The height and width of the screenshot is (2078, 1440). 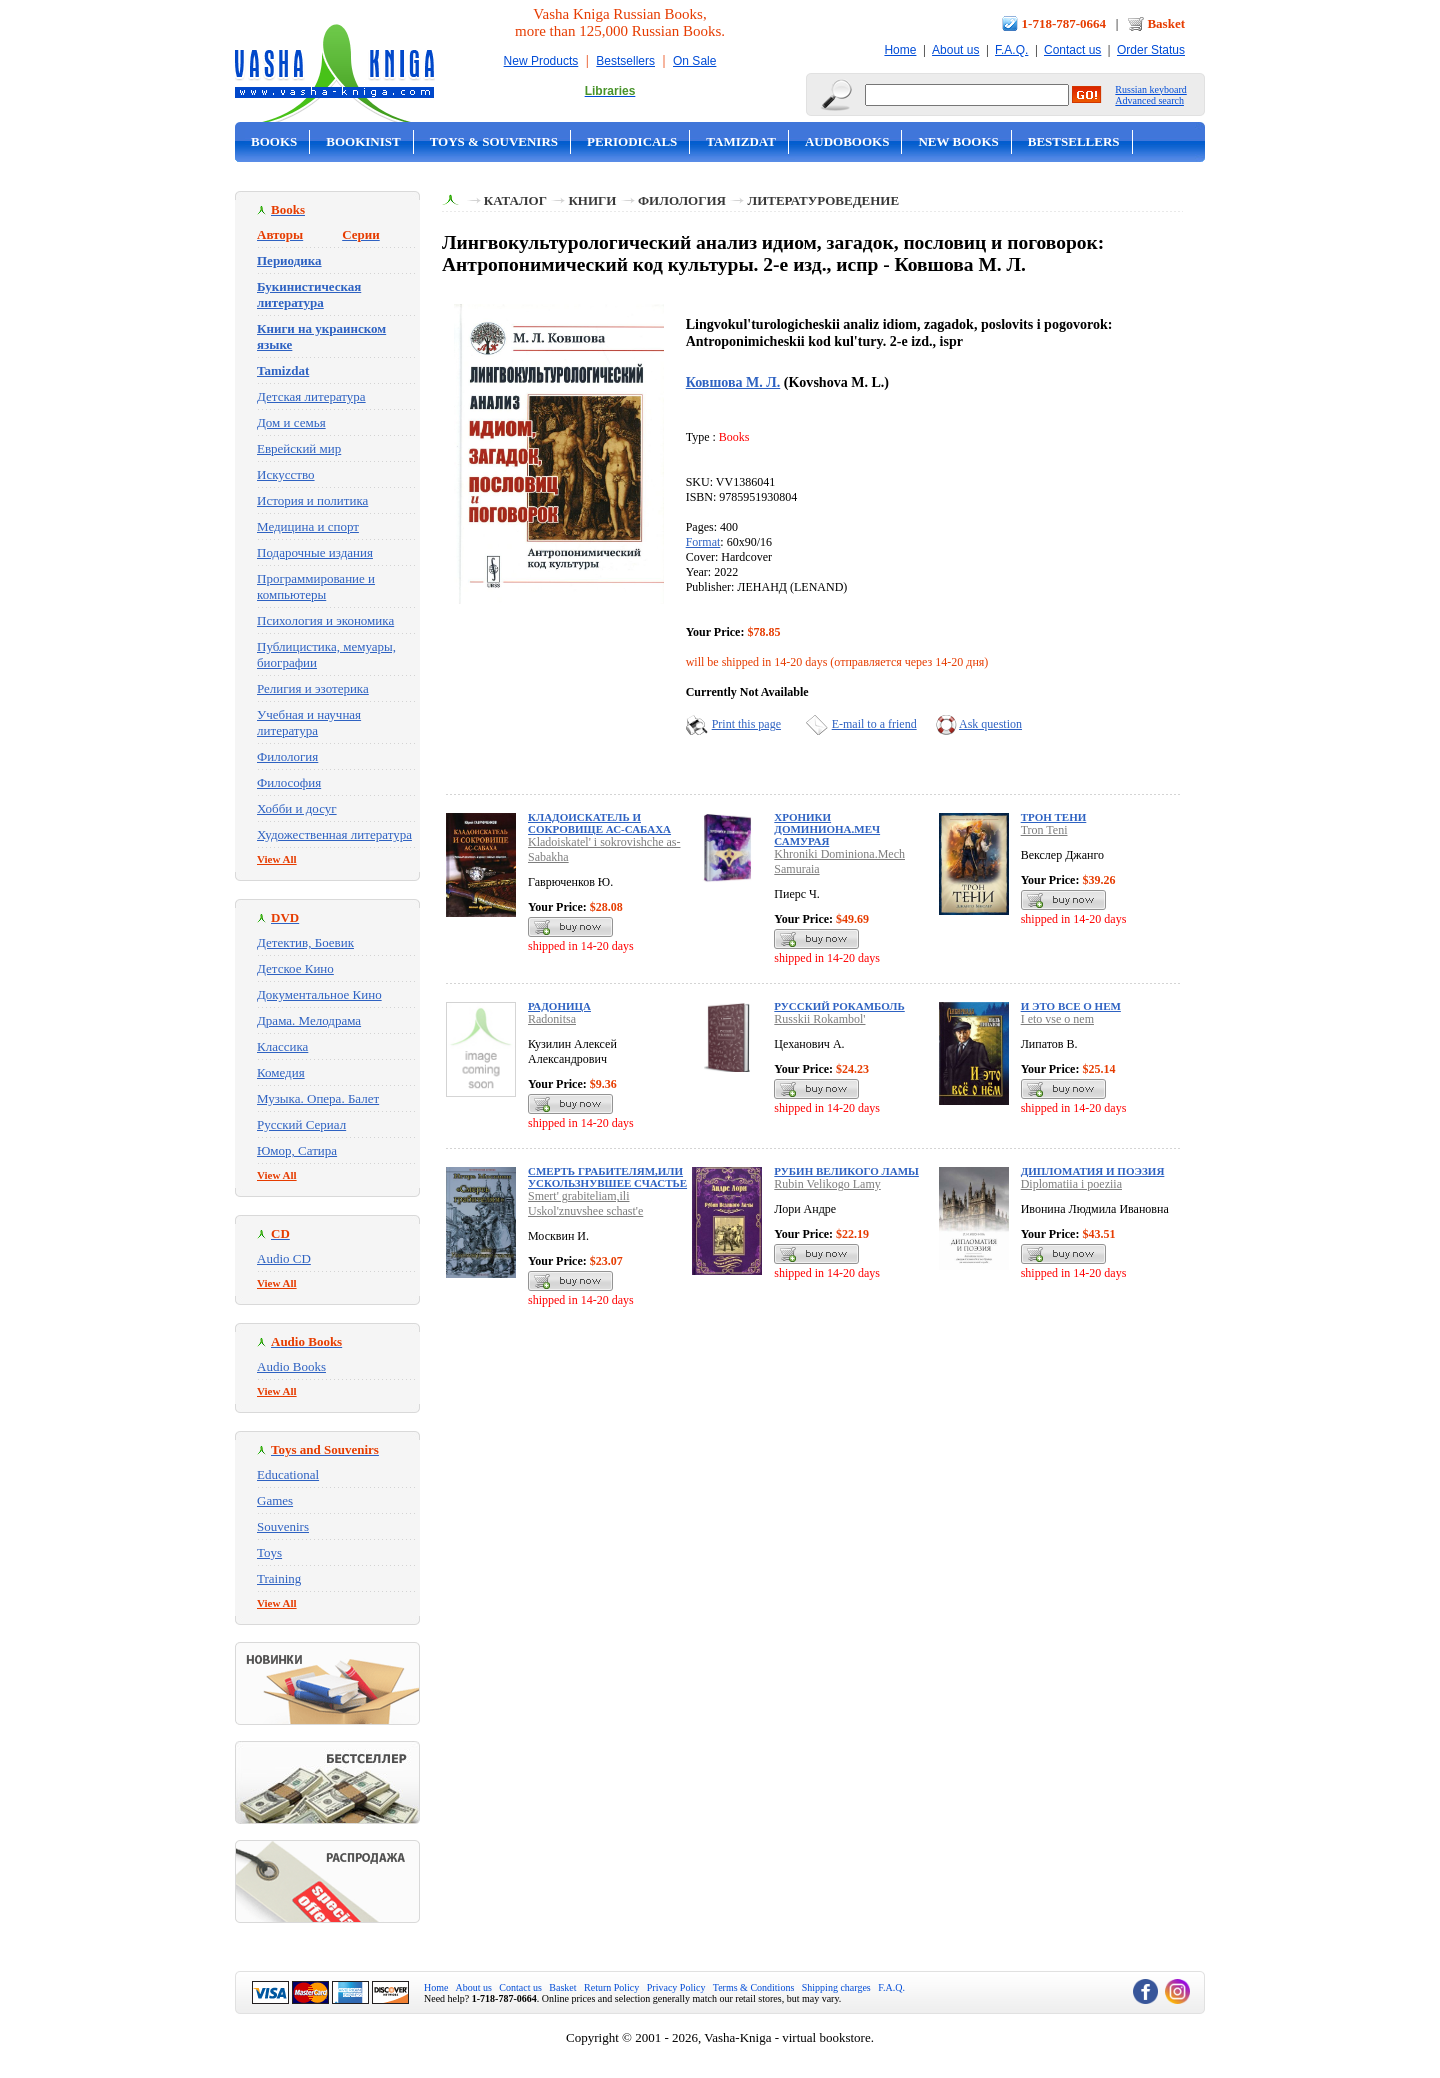 What do you see at coordinates (291, 1366) in the screenshot?
I see `Audio Books` at bounding box center [291, 1366].